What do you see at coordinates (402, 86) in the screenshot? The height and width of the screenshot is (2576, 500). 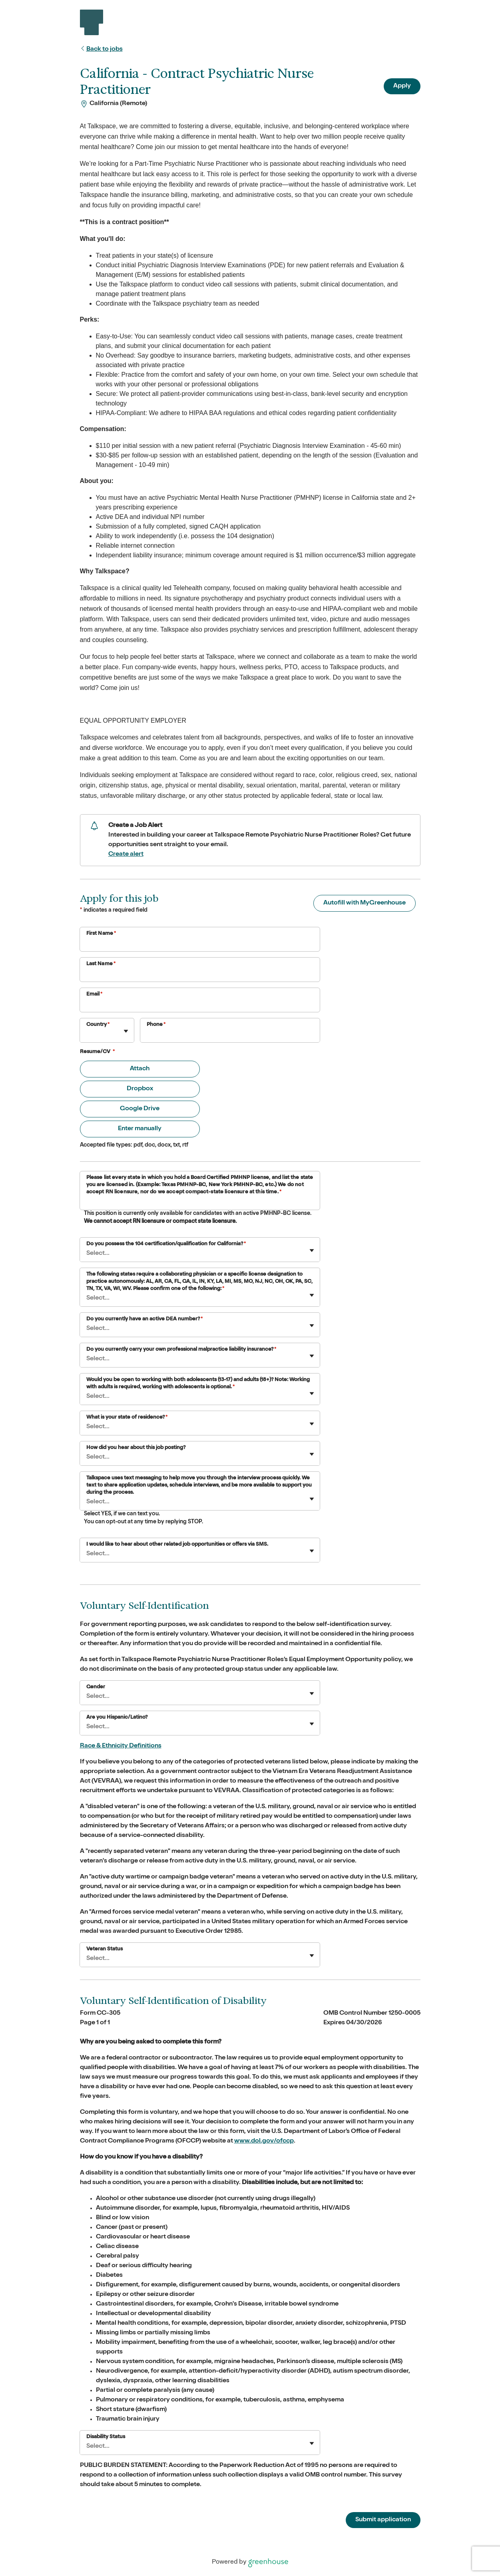 I see `Apply` at bounding box center [402, 86].